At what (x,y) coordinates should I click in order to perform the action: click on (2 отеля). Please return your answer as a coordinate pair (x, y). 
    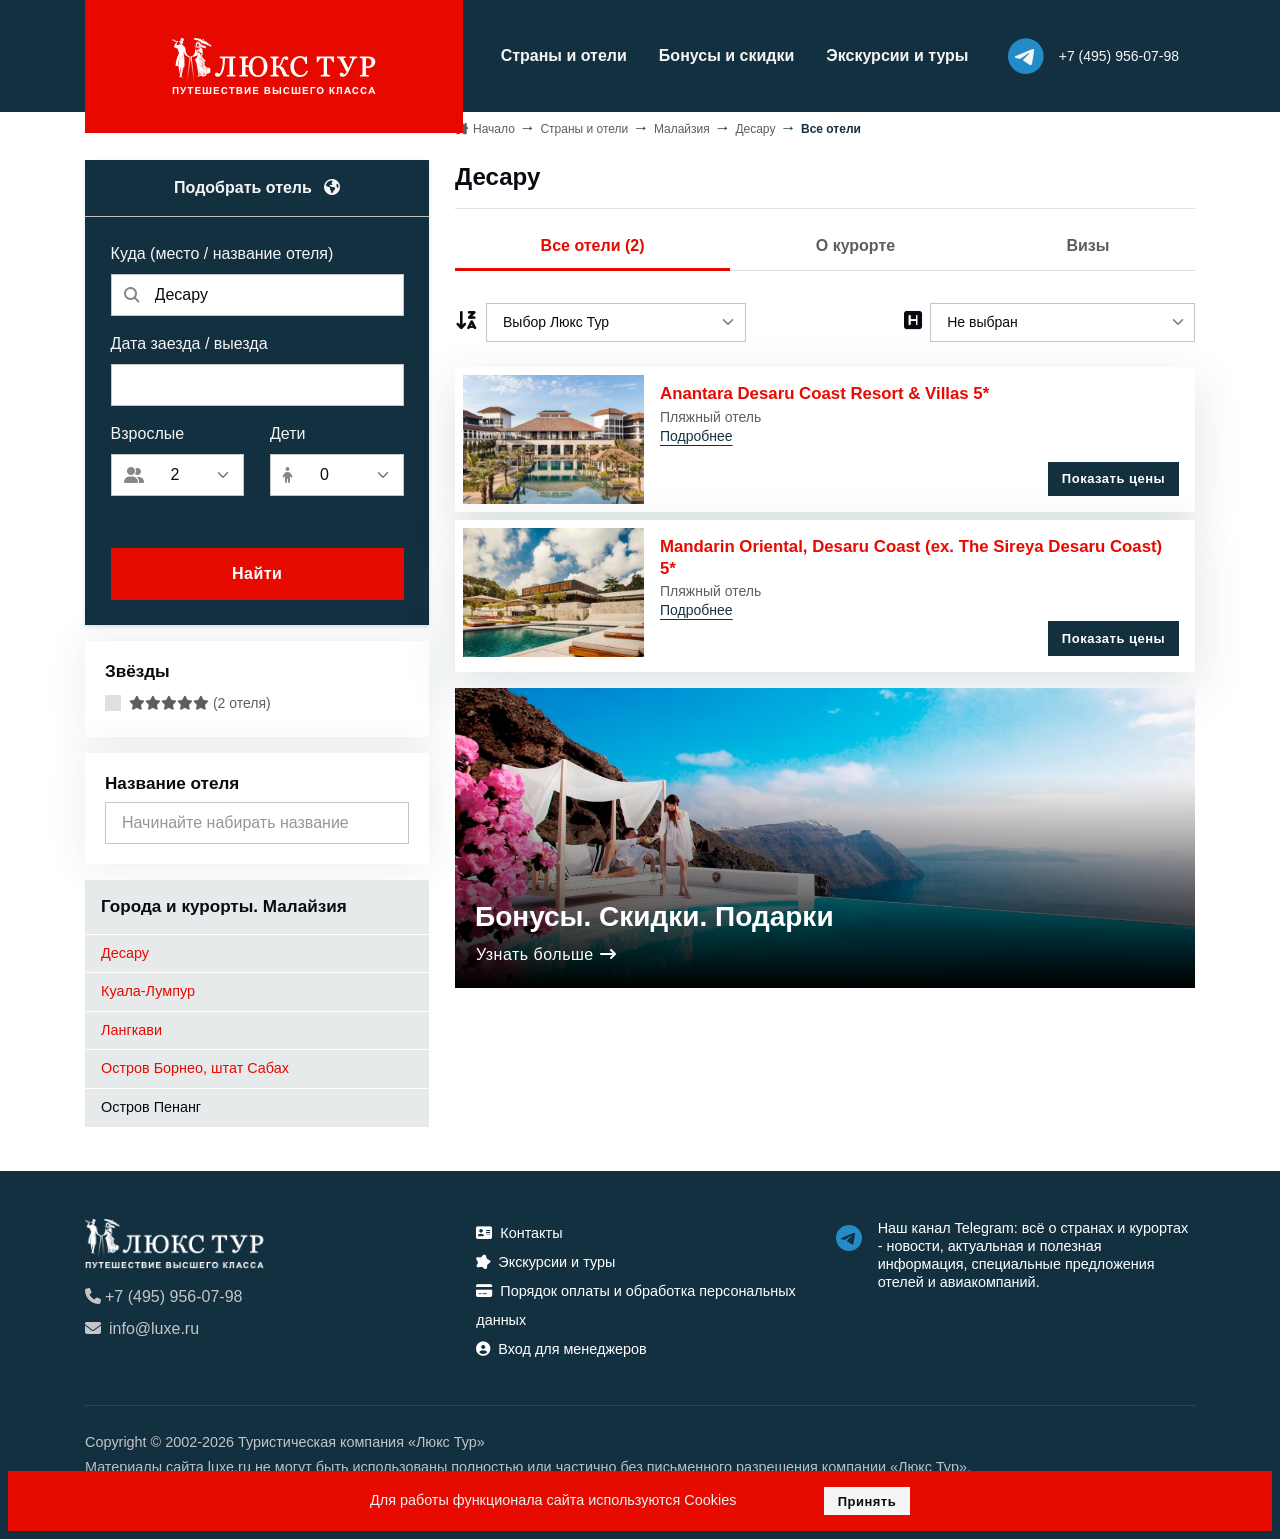
    Looking at the image, I should click on (200, 699).